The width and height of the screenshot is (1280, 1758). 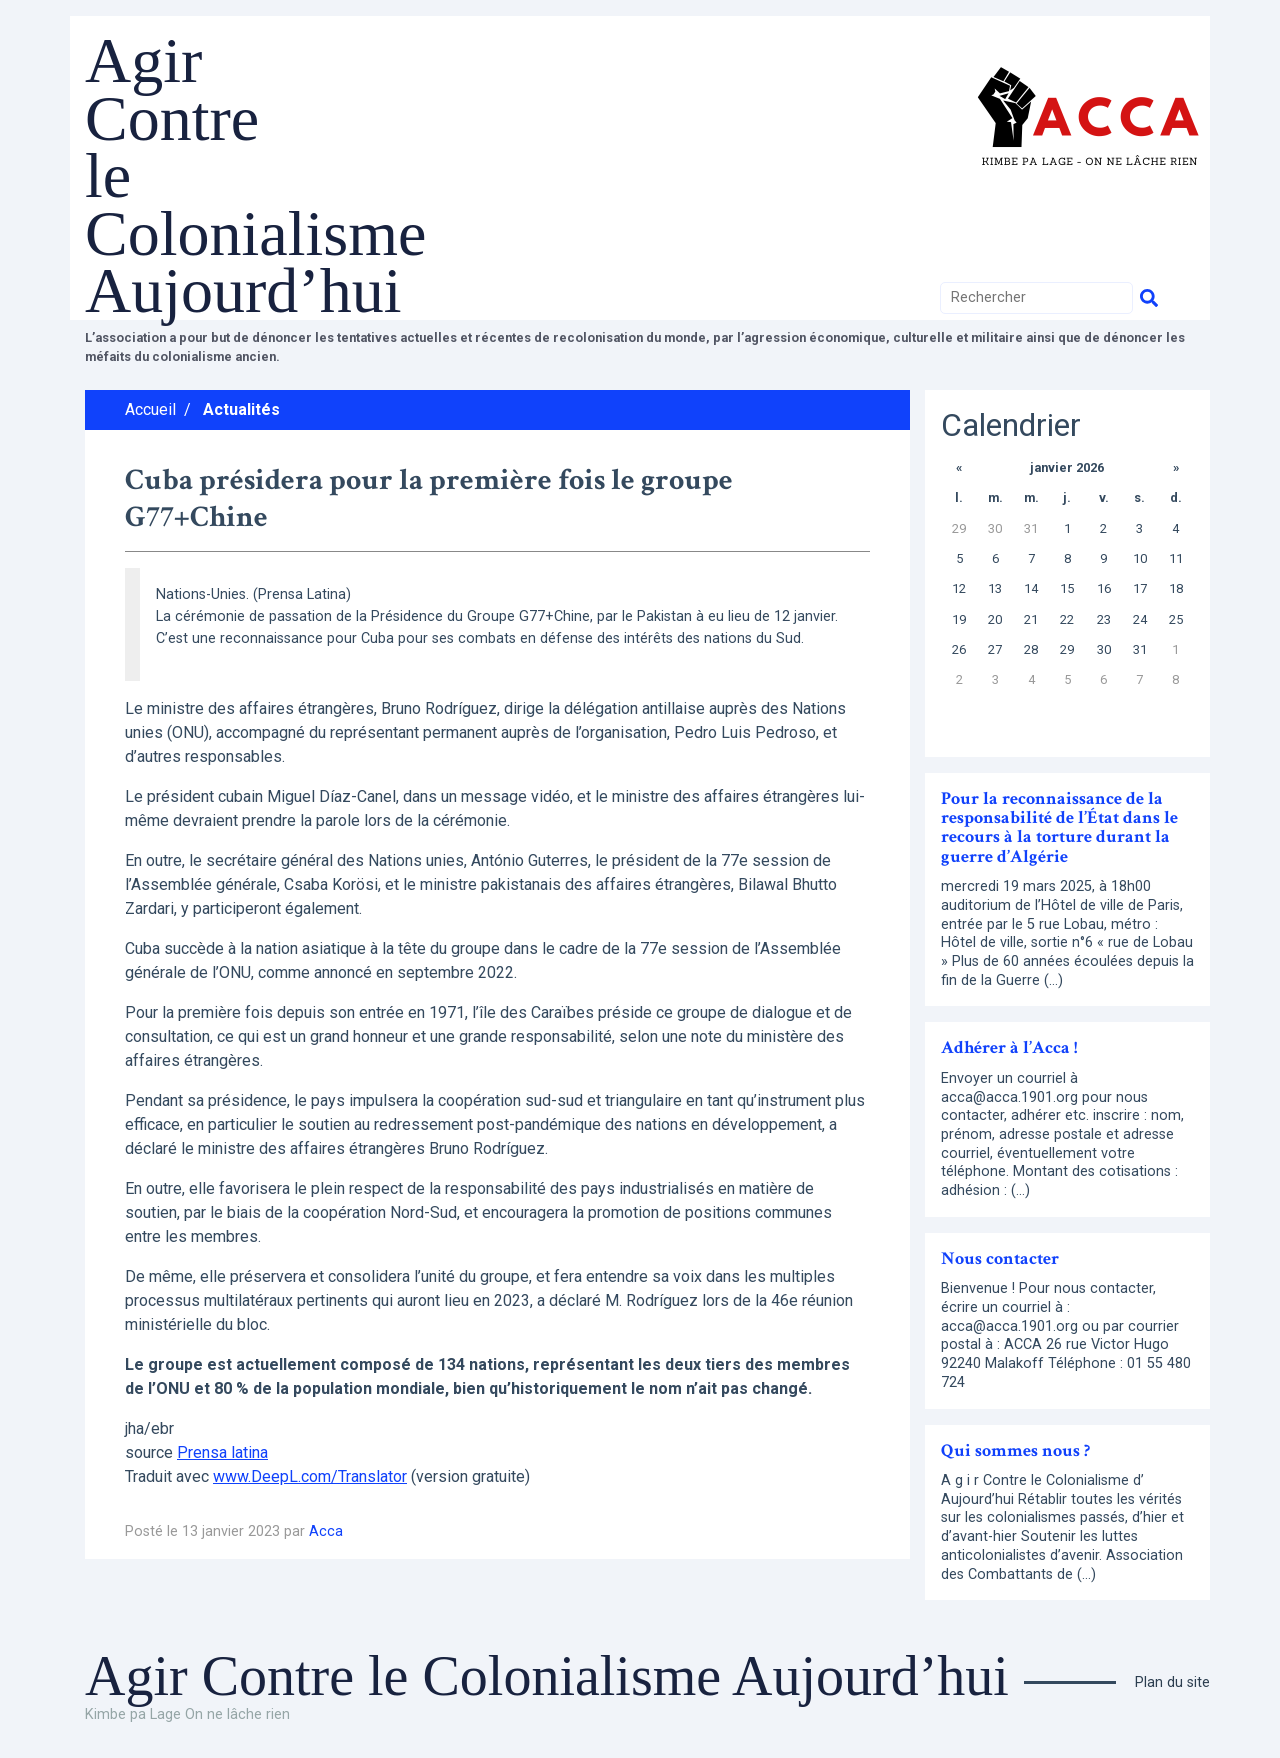 What do you see at coordinates (1172, 1682) in the screenshot?
I see `Plan du site` at bounding box center [1172, 1682].